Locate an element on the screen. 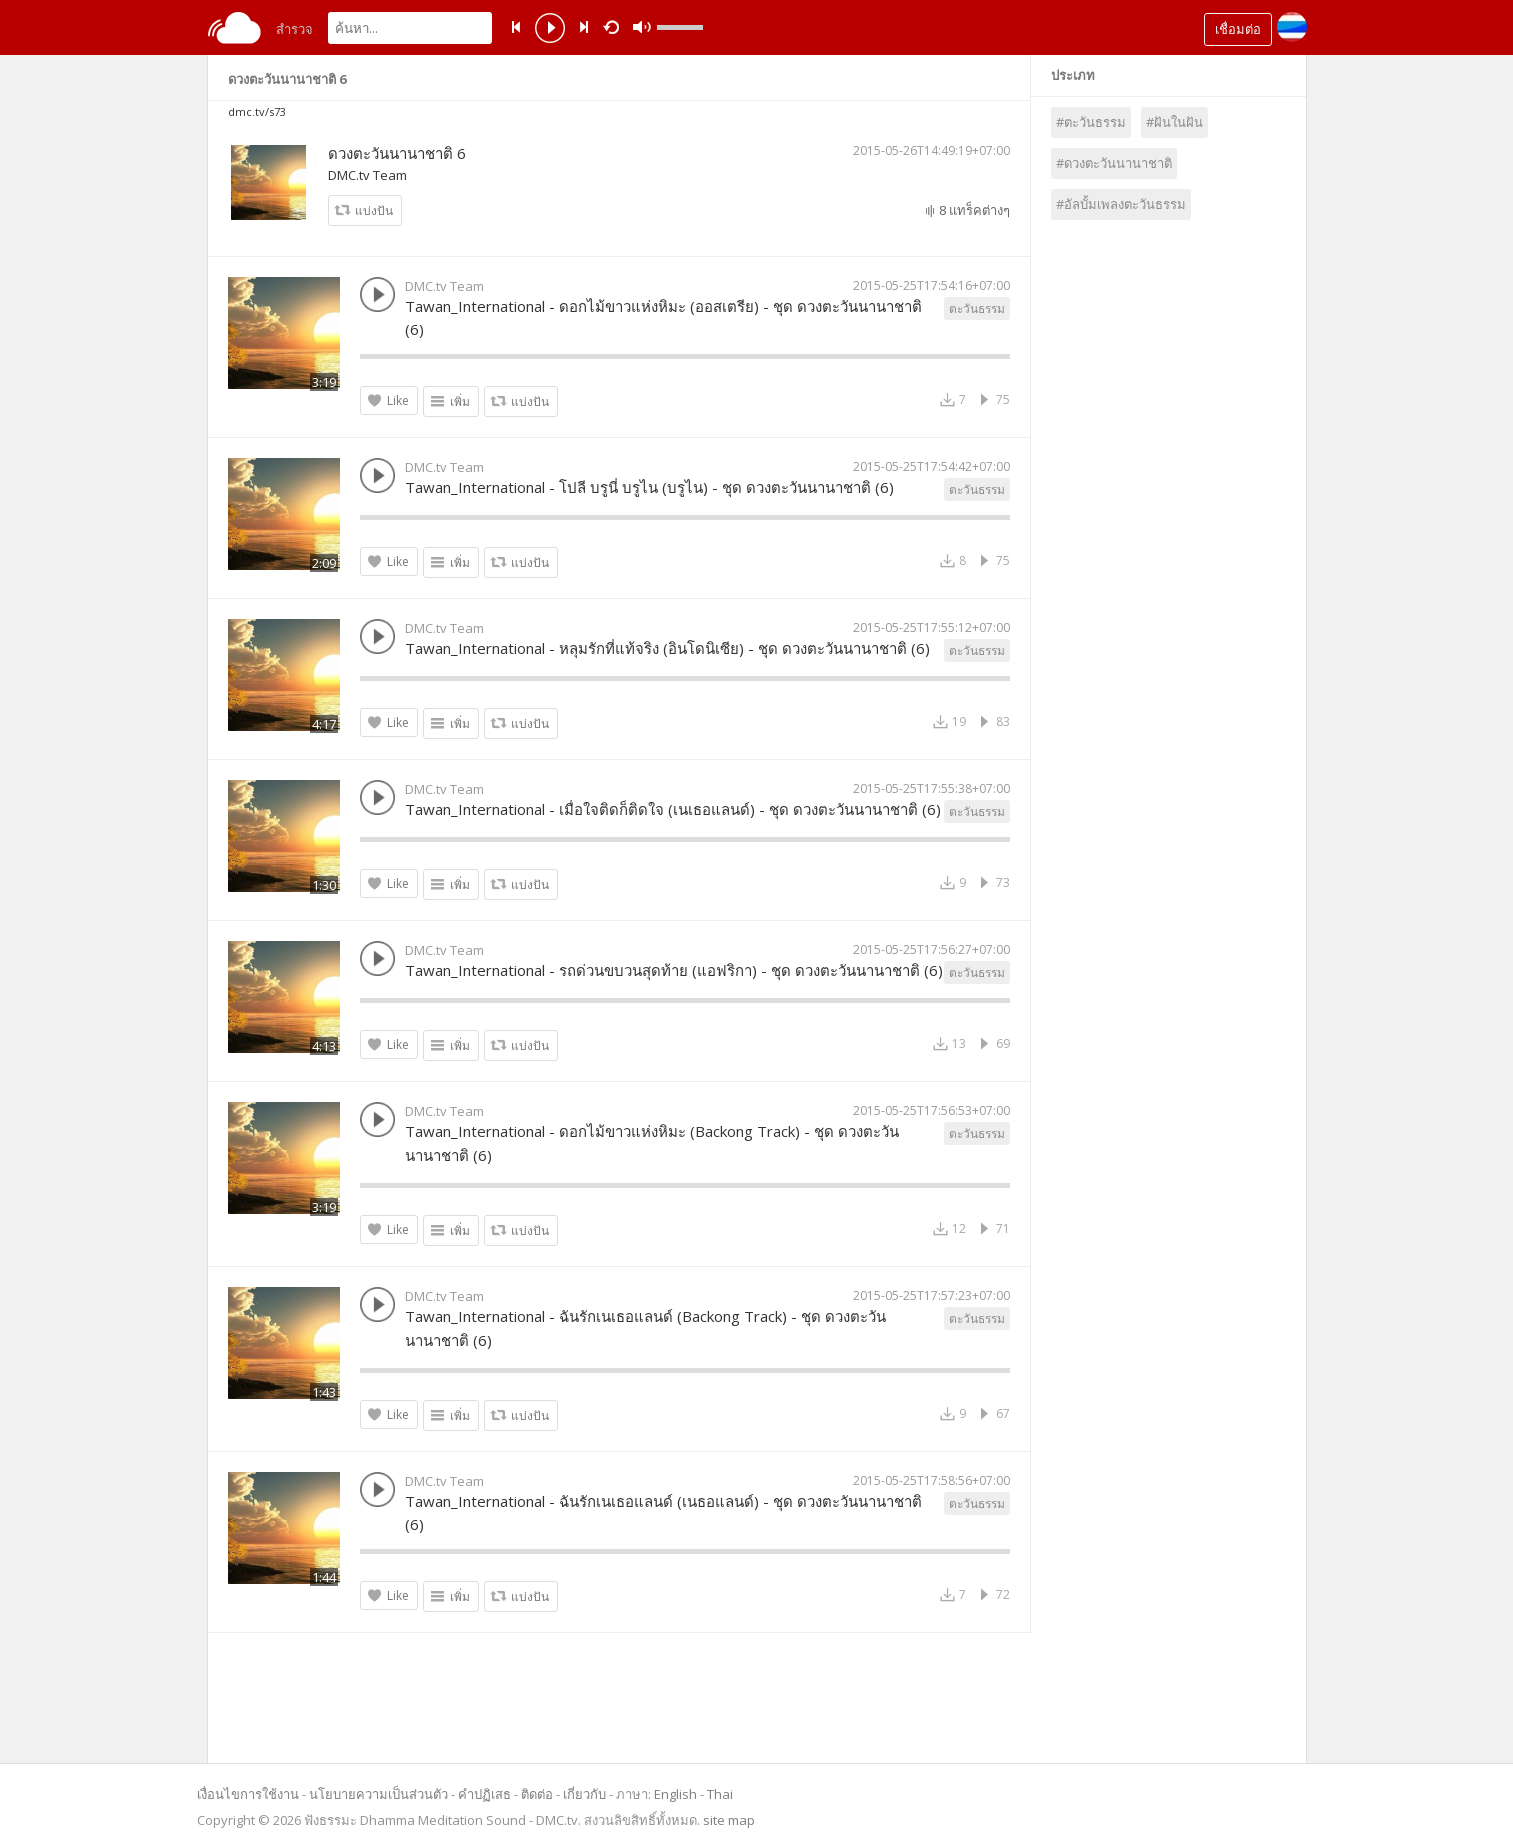 This screenshot has width=1513, height=1846. #ตะวันธรรม is located at coordinates (1091, 122).